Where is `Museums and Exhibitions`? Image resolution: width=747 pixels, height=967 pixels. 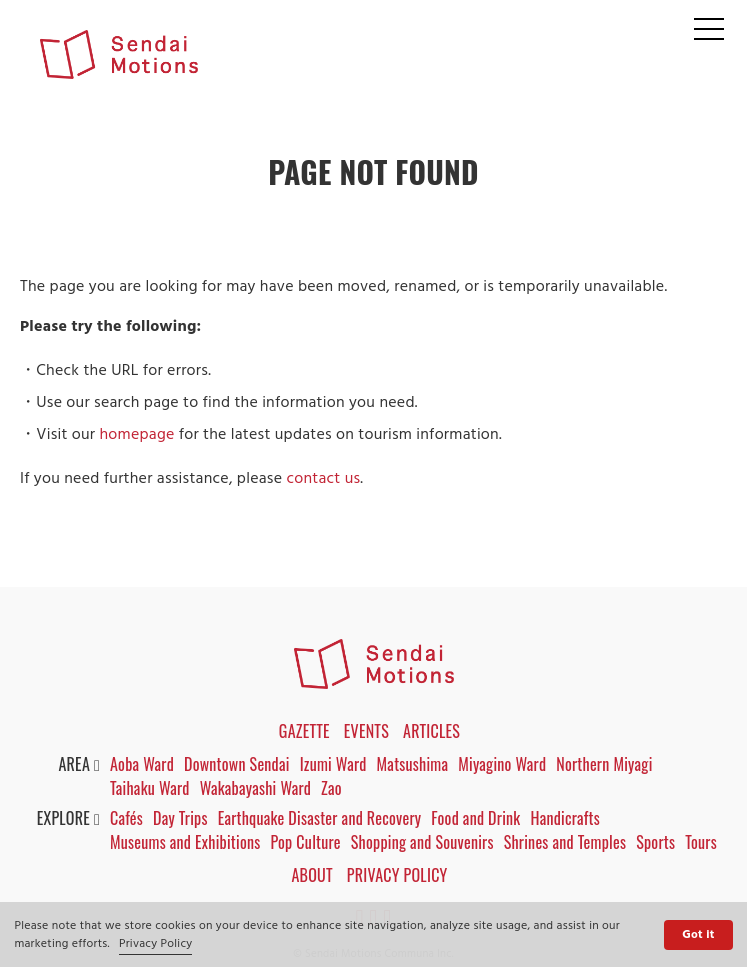
Museums and Exhibitions is located at coordinates (185, 842).